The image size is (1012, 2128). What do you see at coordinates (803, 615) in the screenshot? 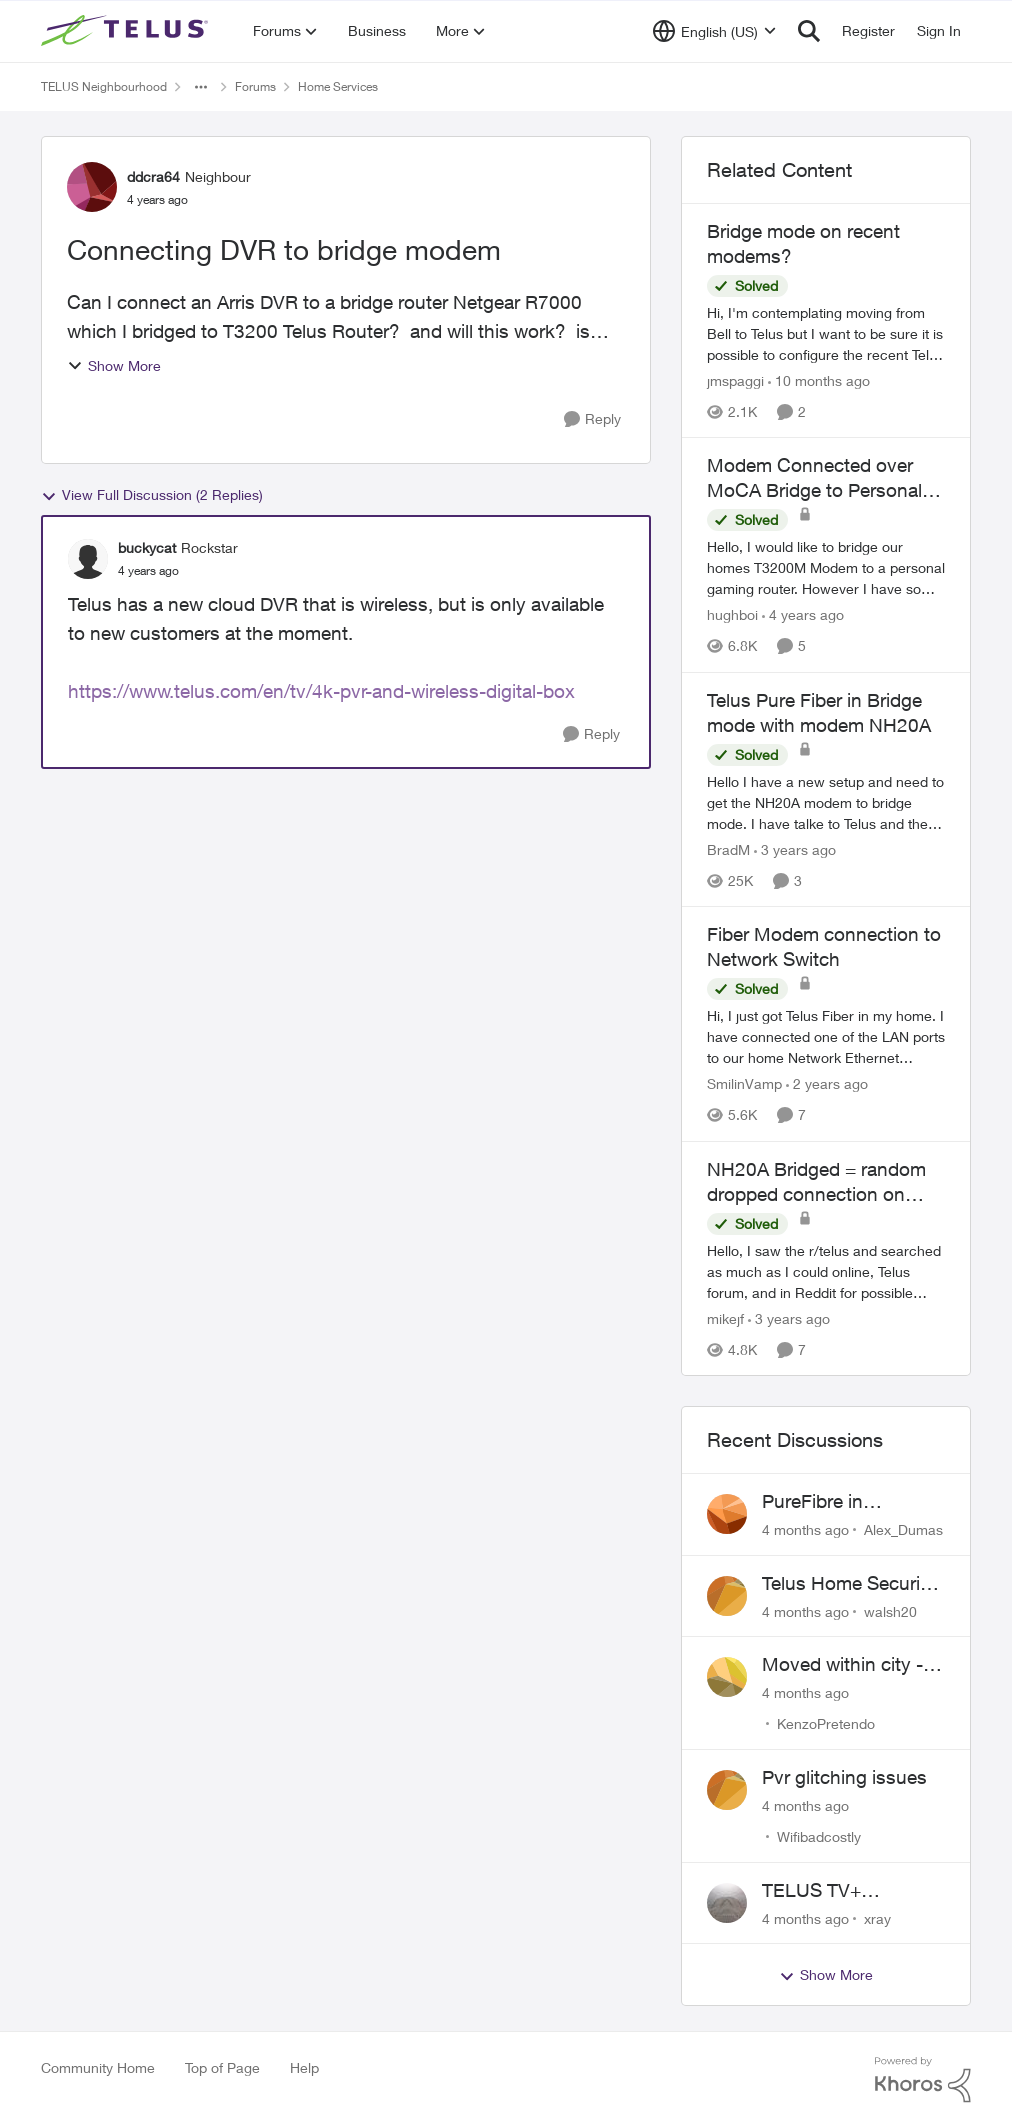
I see `[4 years ago]` at bounding box center [803, 615].